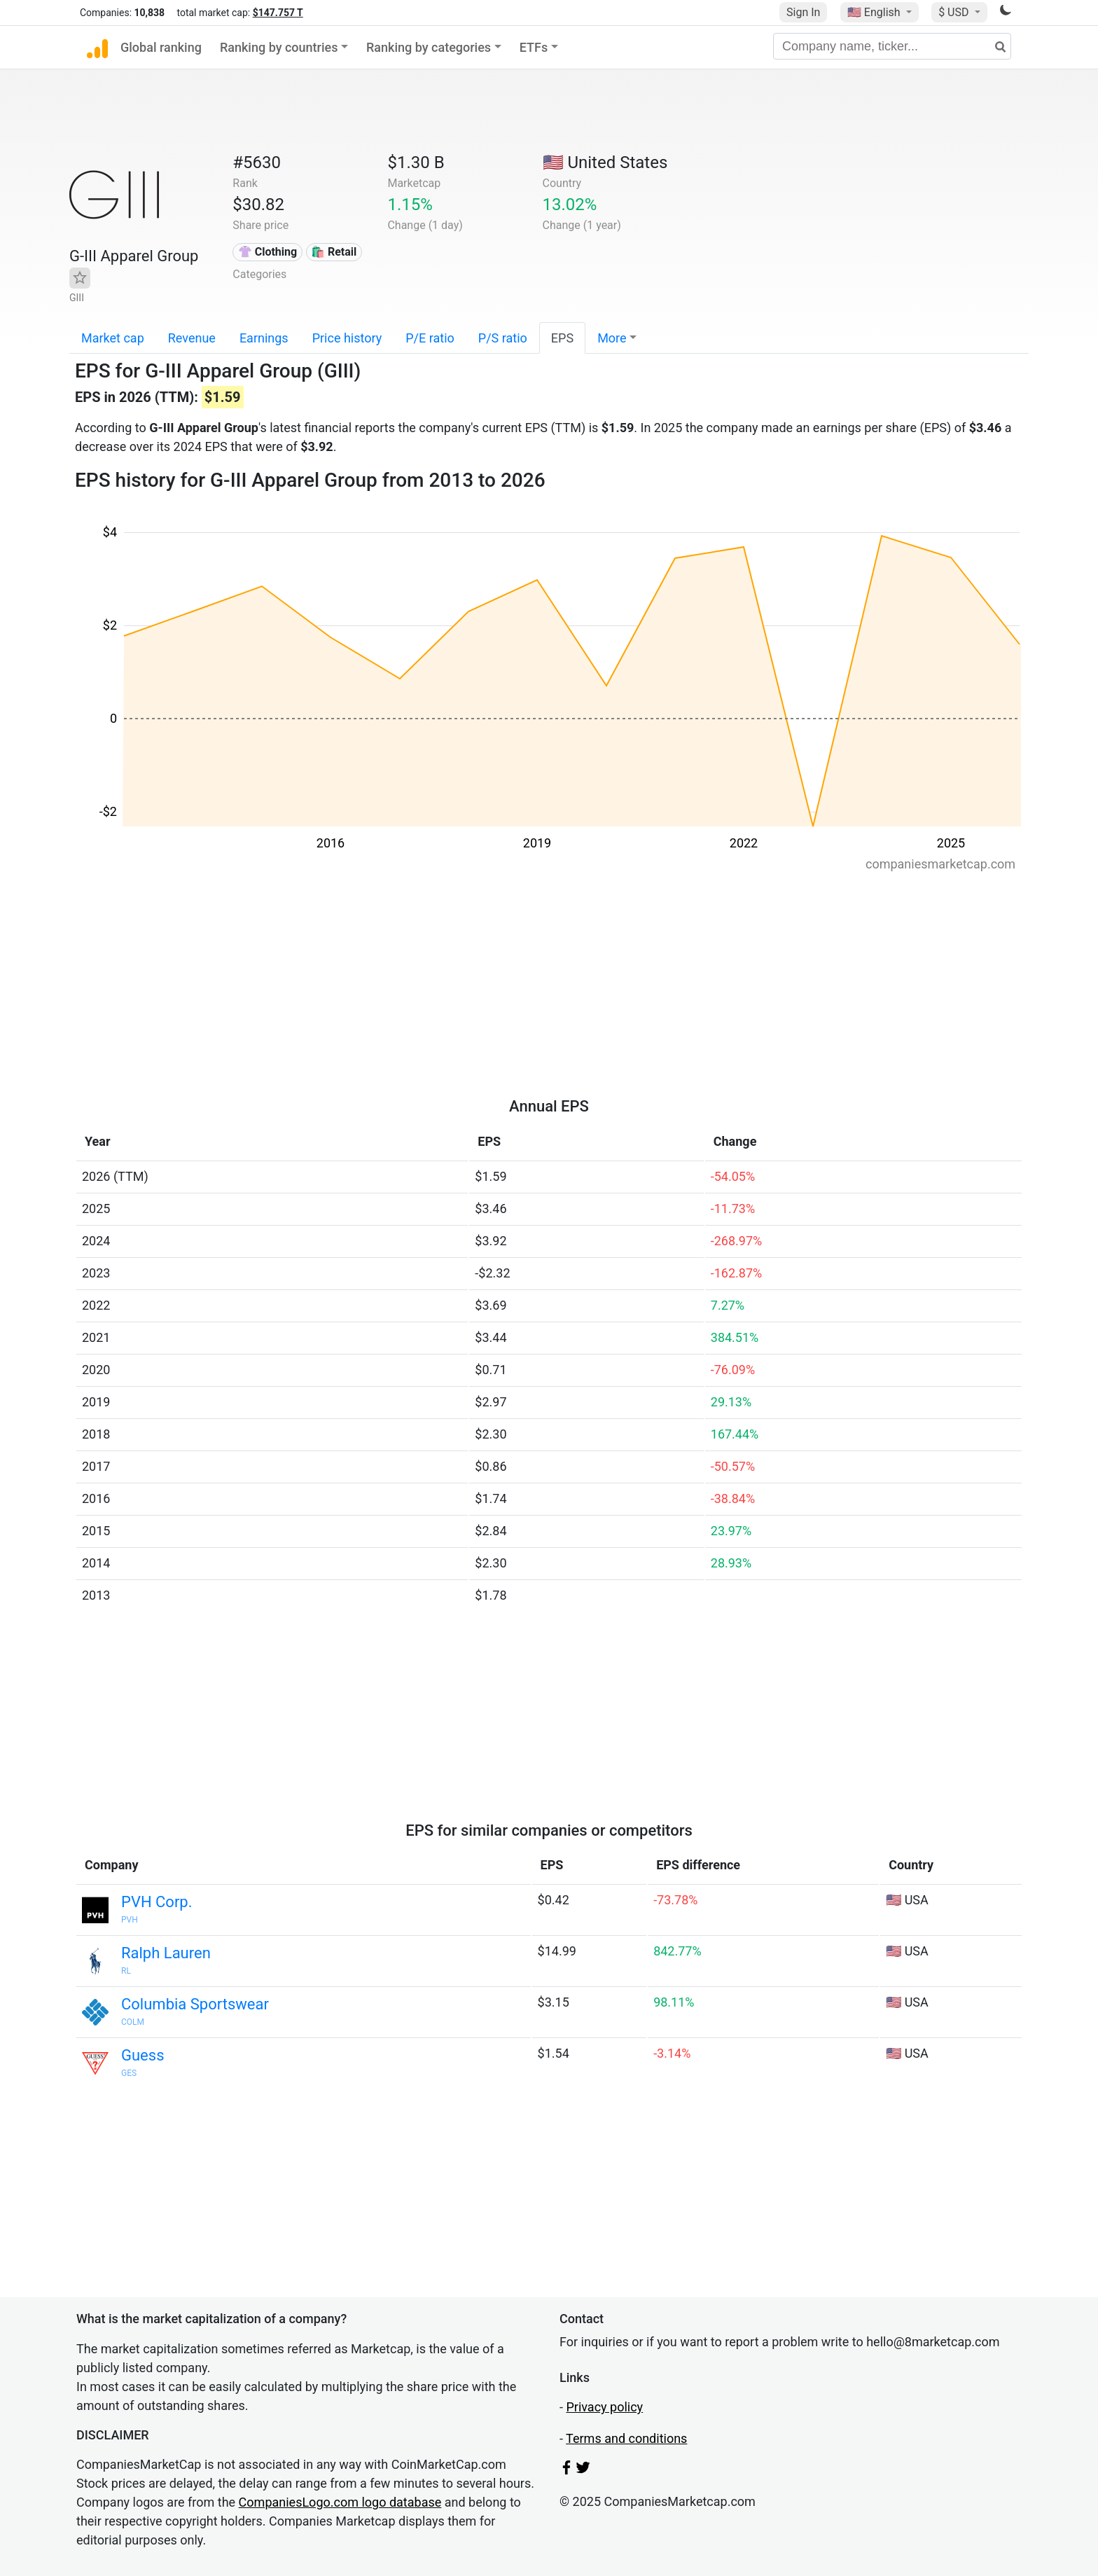 Image resolution: width=1098 pixels, height=2576 pixels. Describe the element at coordinates (161, 47) in the screenshot. I see `Global ranking` at that location.